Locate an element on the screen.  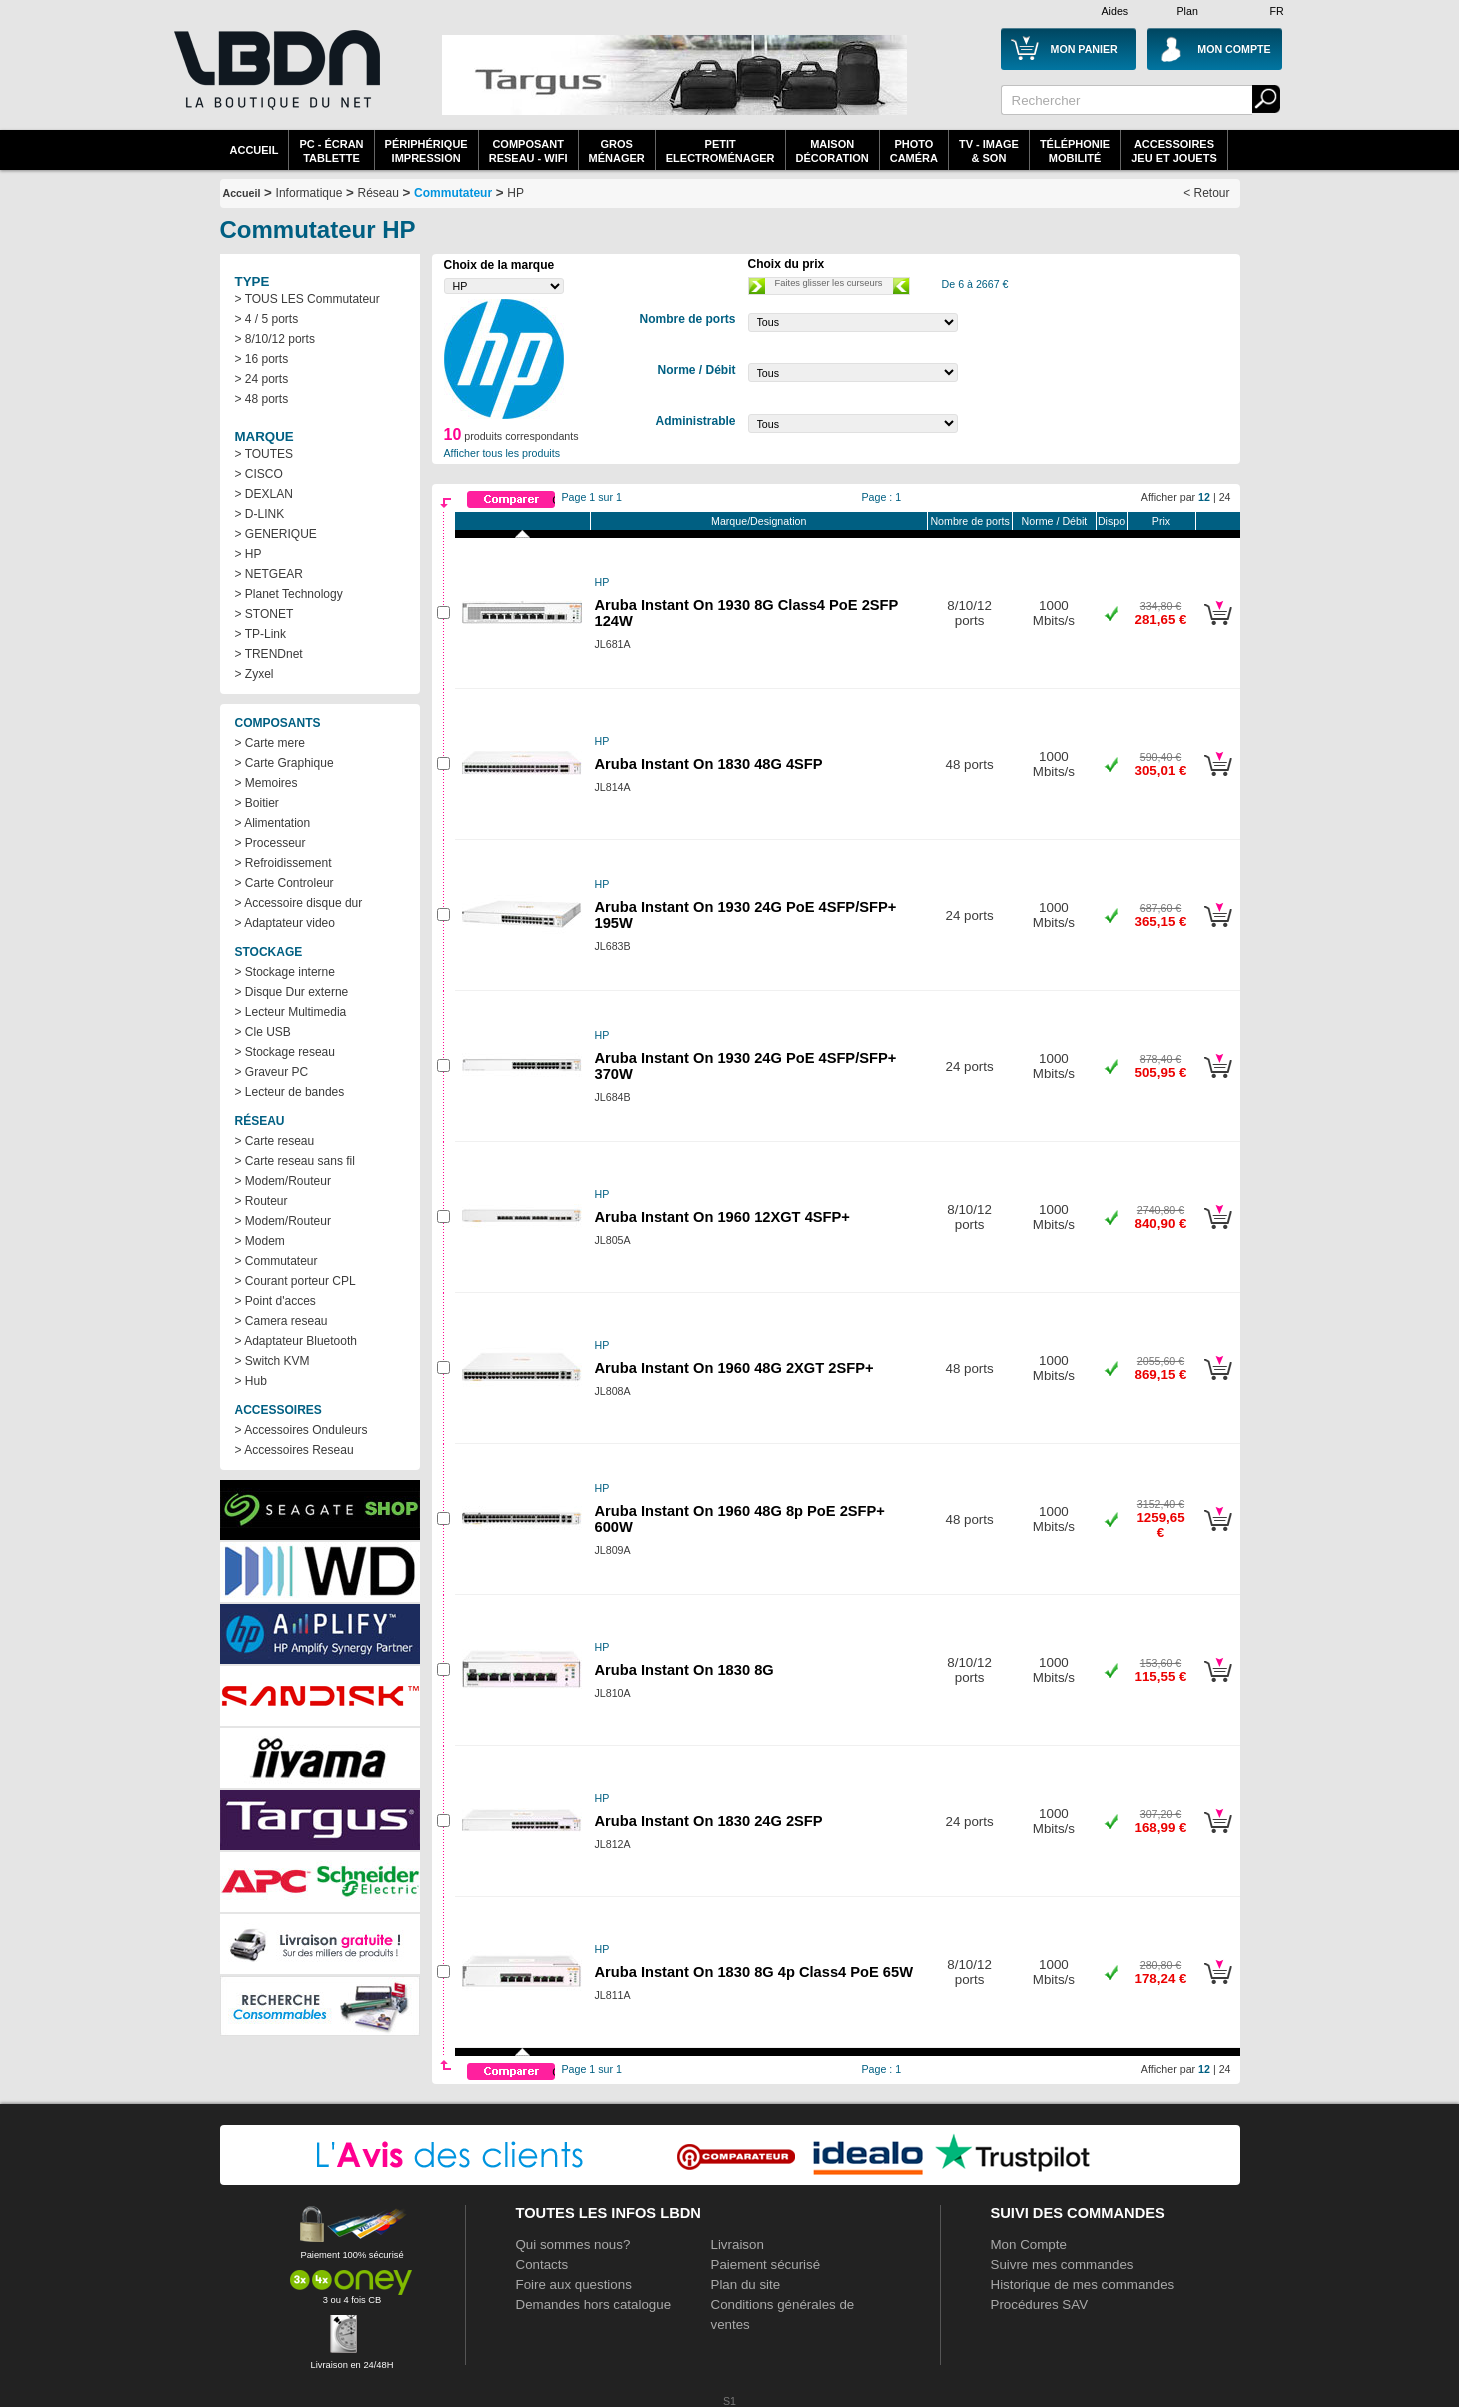
Plan is located at coordinates (1187, 11).